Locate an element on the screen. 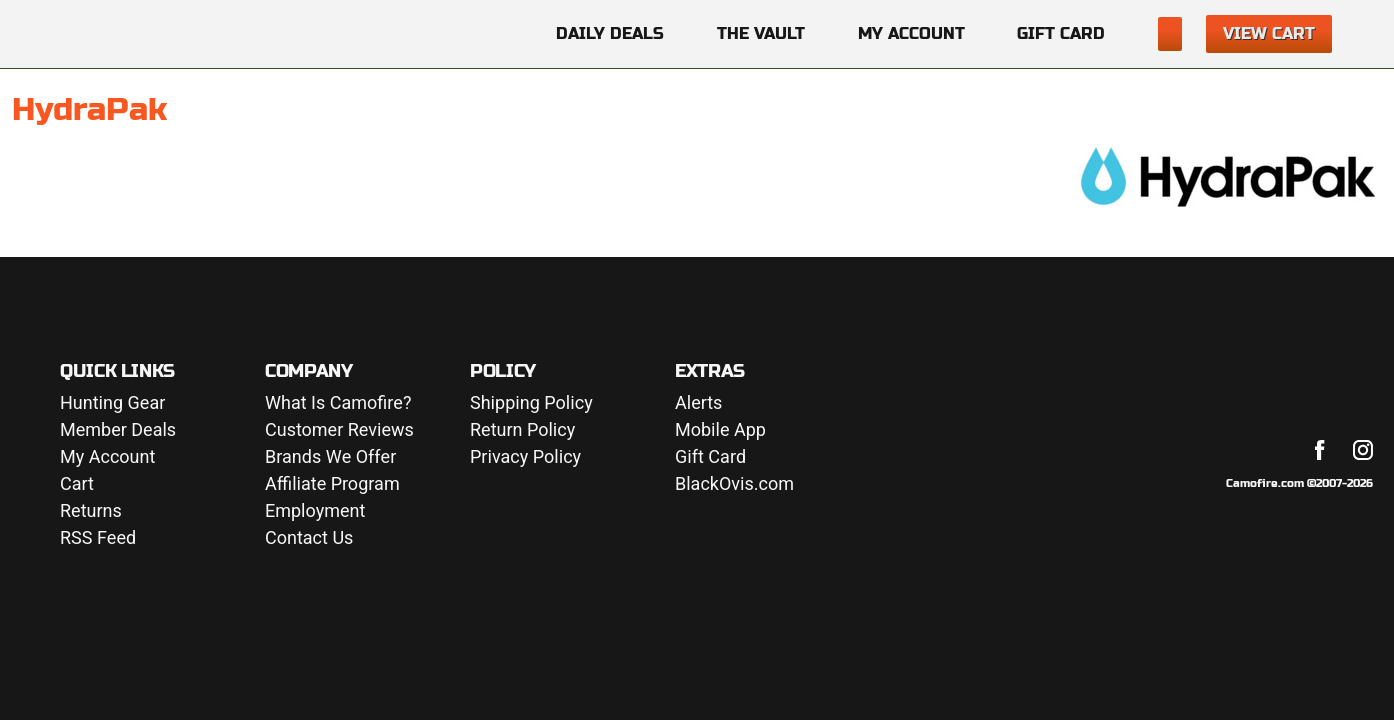  Cart is located at coordinates (77, 484).